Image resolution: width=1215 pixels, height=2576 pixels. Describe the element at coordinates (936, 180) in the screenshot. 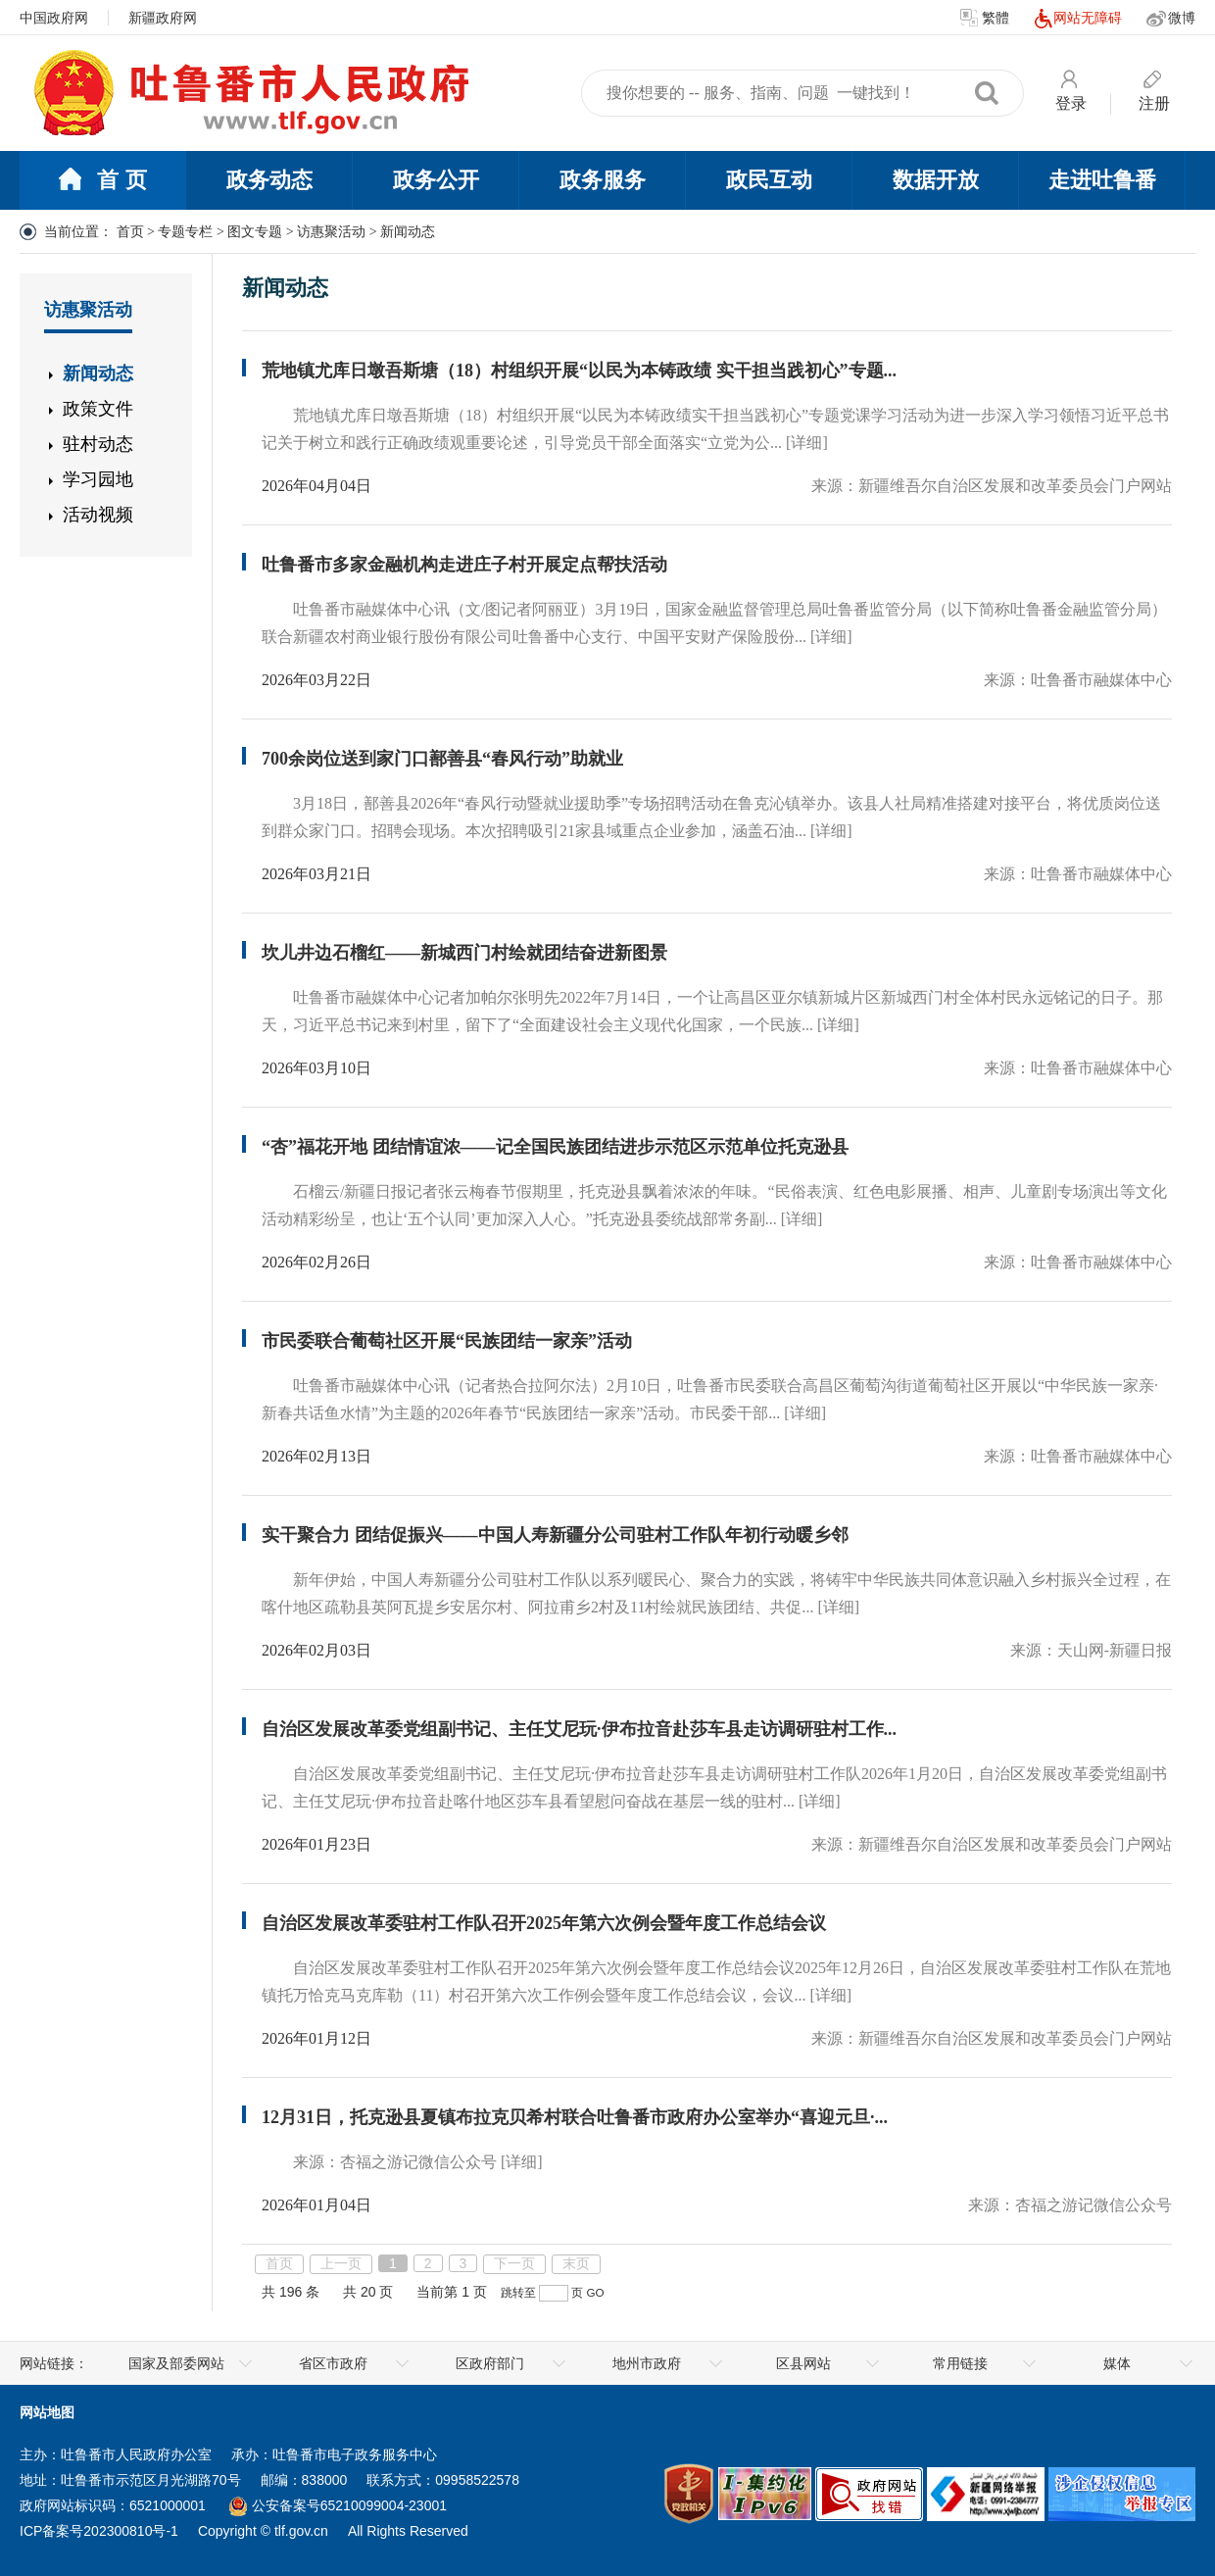

I see `数据开放` at that location.